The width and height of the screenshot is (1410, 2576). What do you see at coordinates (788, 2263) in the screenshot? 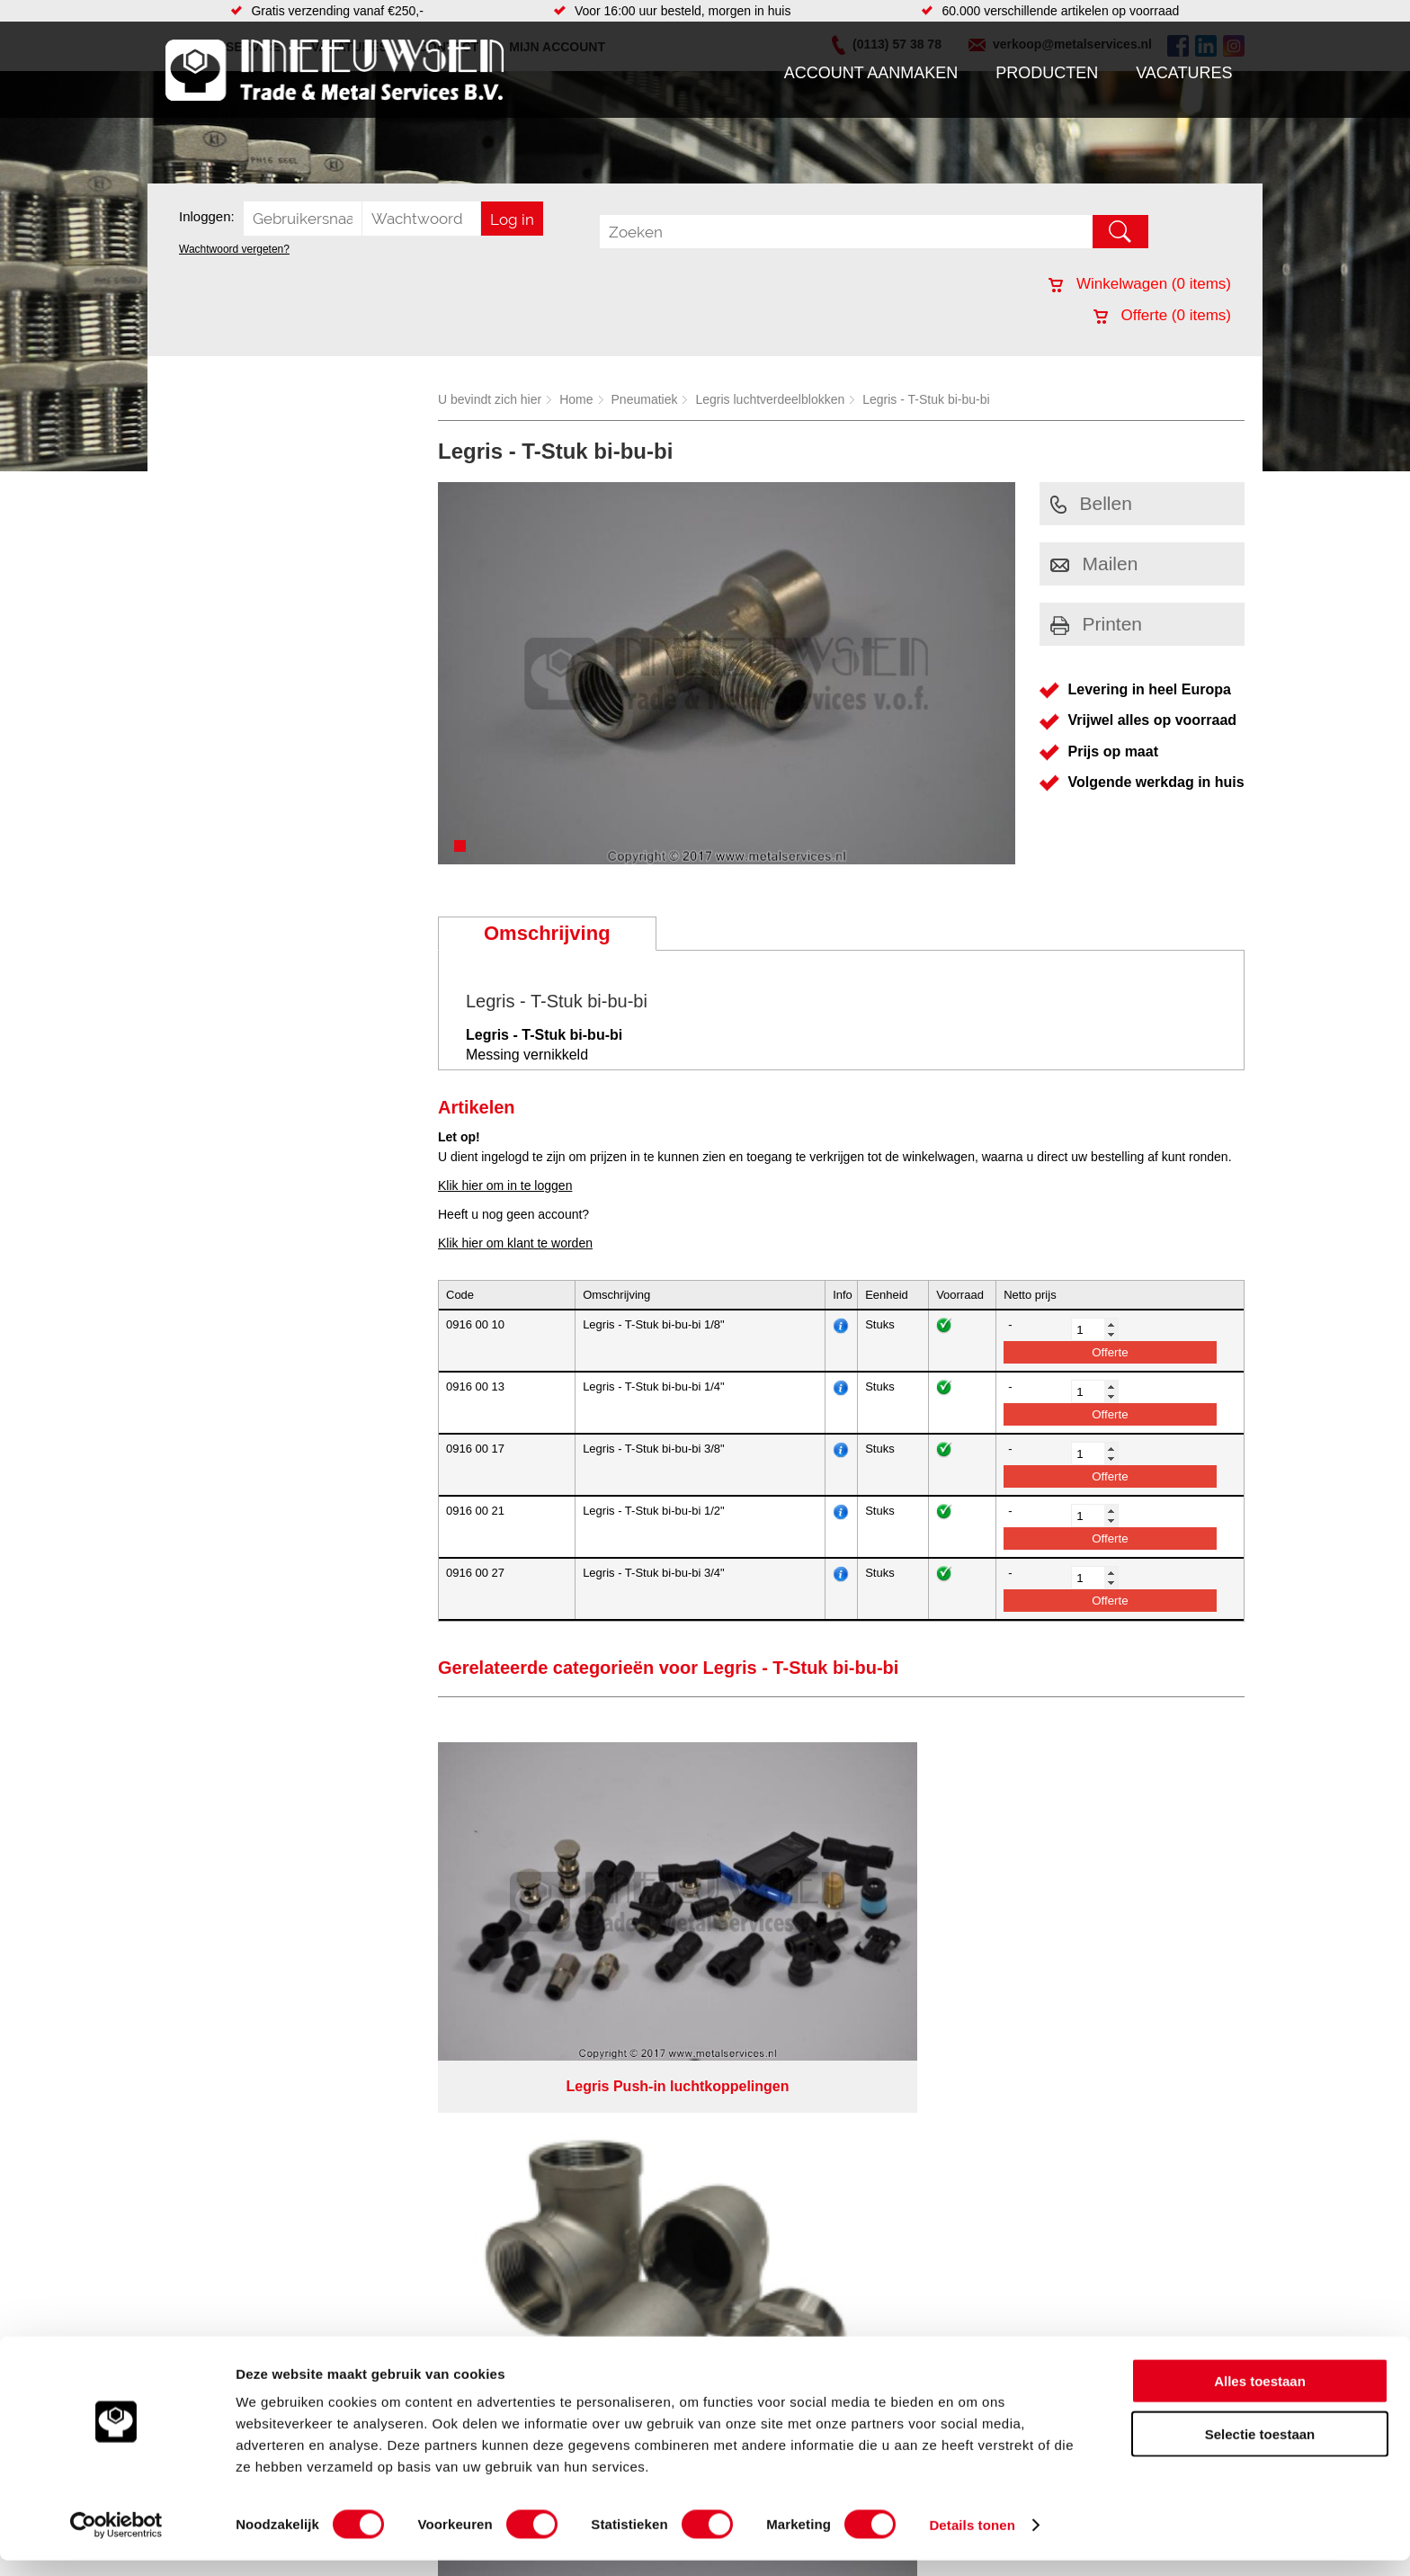
I see `Verspaning` at bounding box center [788, 2263].